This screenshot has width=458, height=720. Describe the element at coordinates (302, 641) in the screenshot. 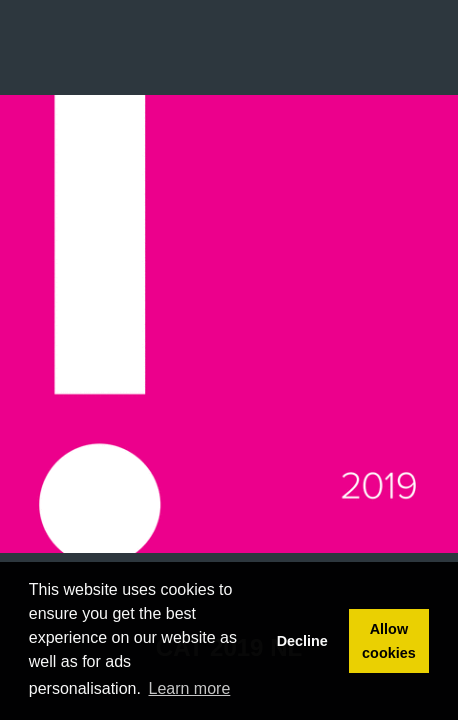

I see `Decline [button]` at that location.